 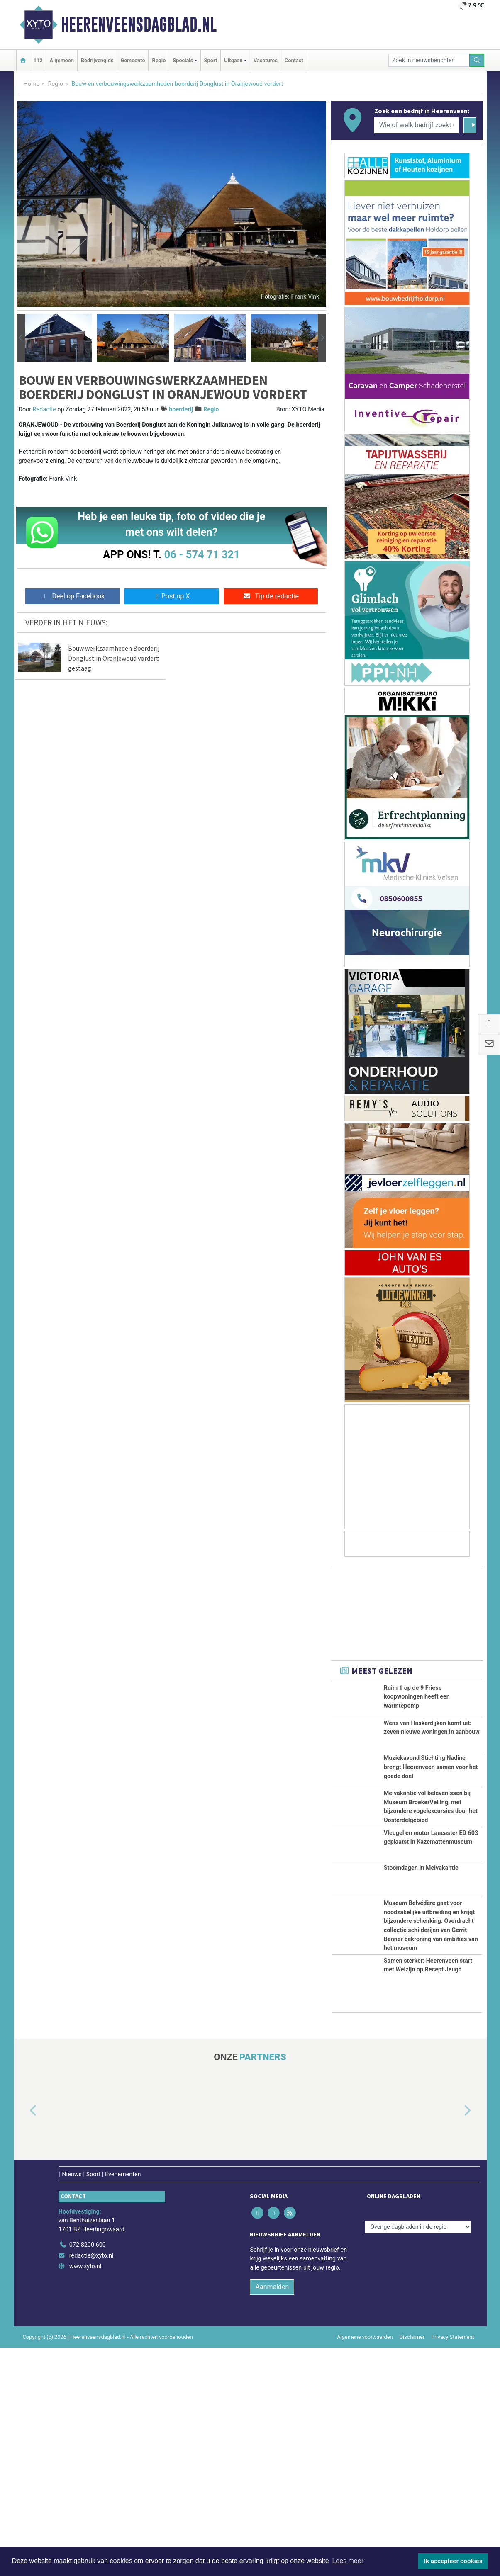 I want to click on Lees meer [button], so click(x=347, y=2560).